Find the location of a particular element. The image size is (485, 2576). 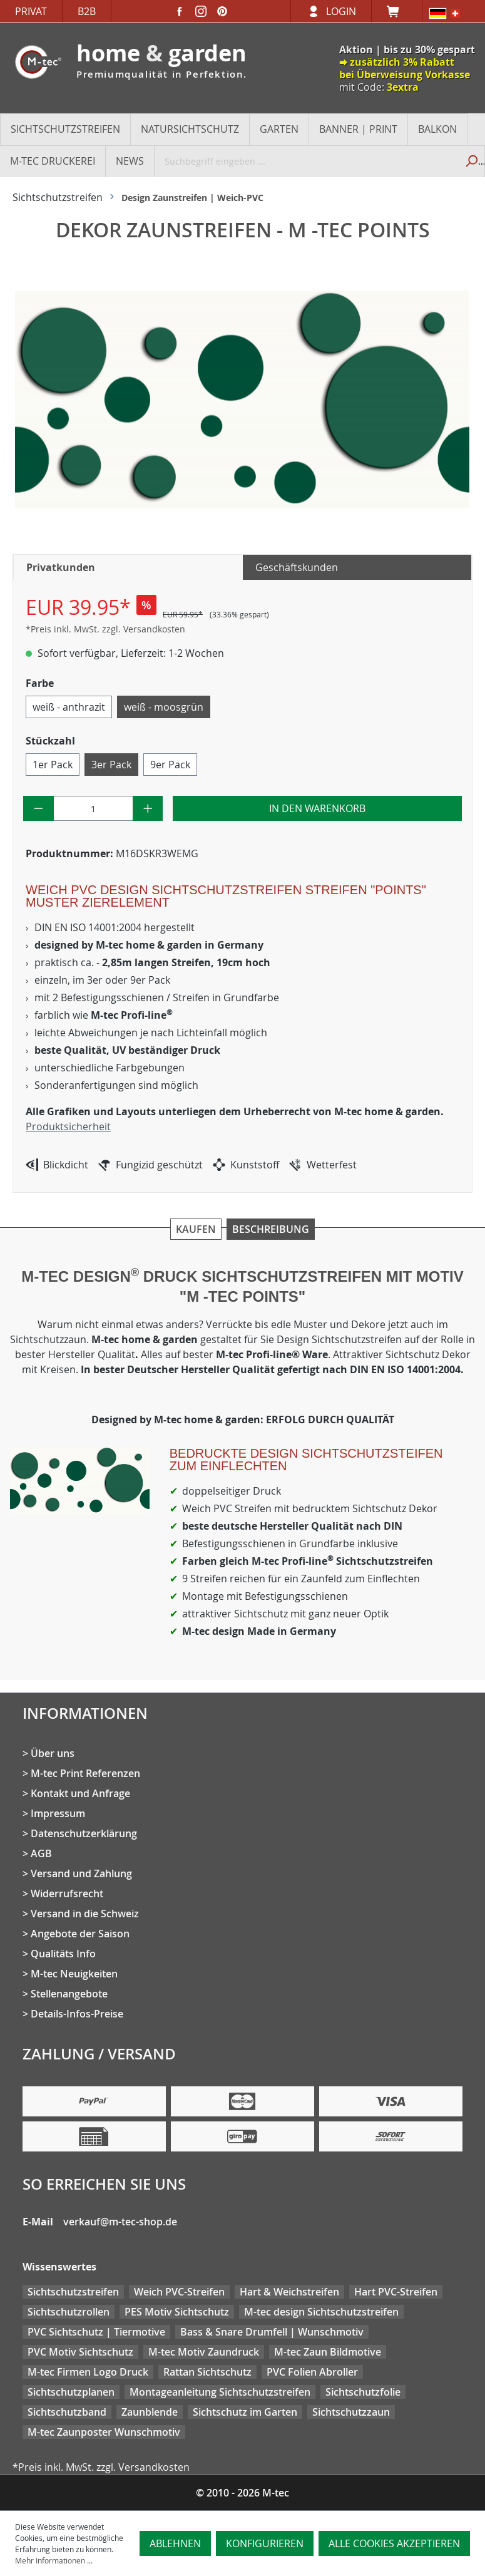

Konfigurieren is located at coordinates (265, 2543).